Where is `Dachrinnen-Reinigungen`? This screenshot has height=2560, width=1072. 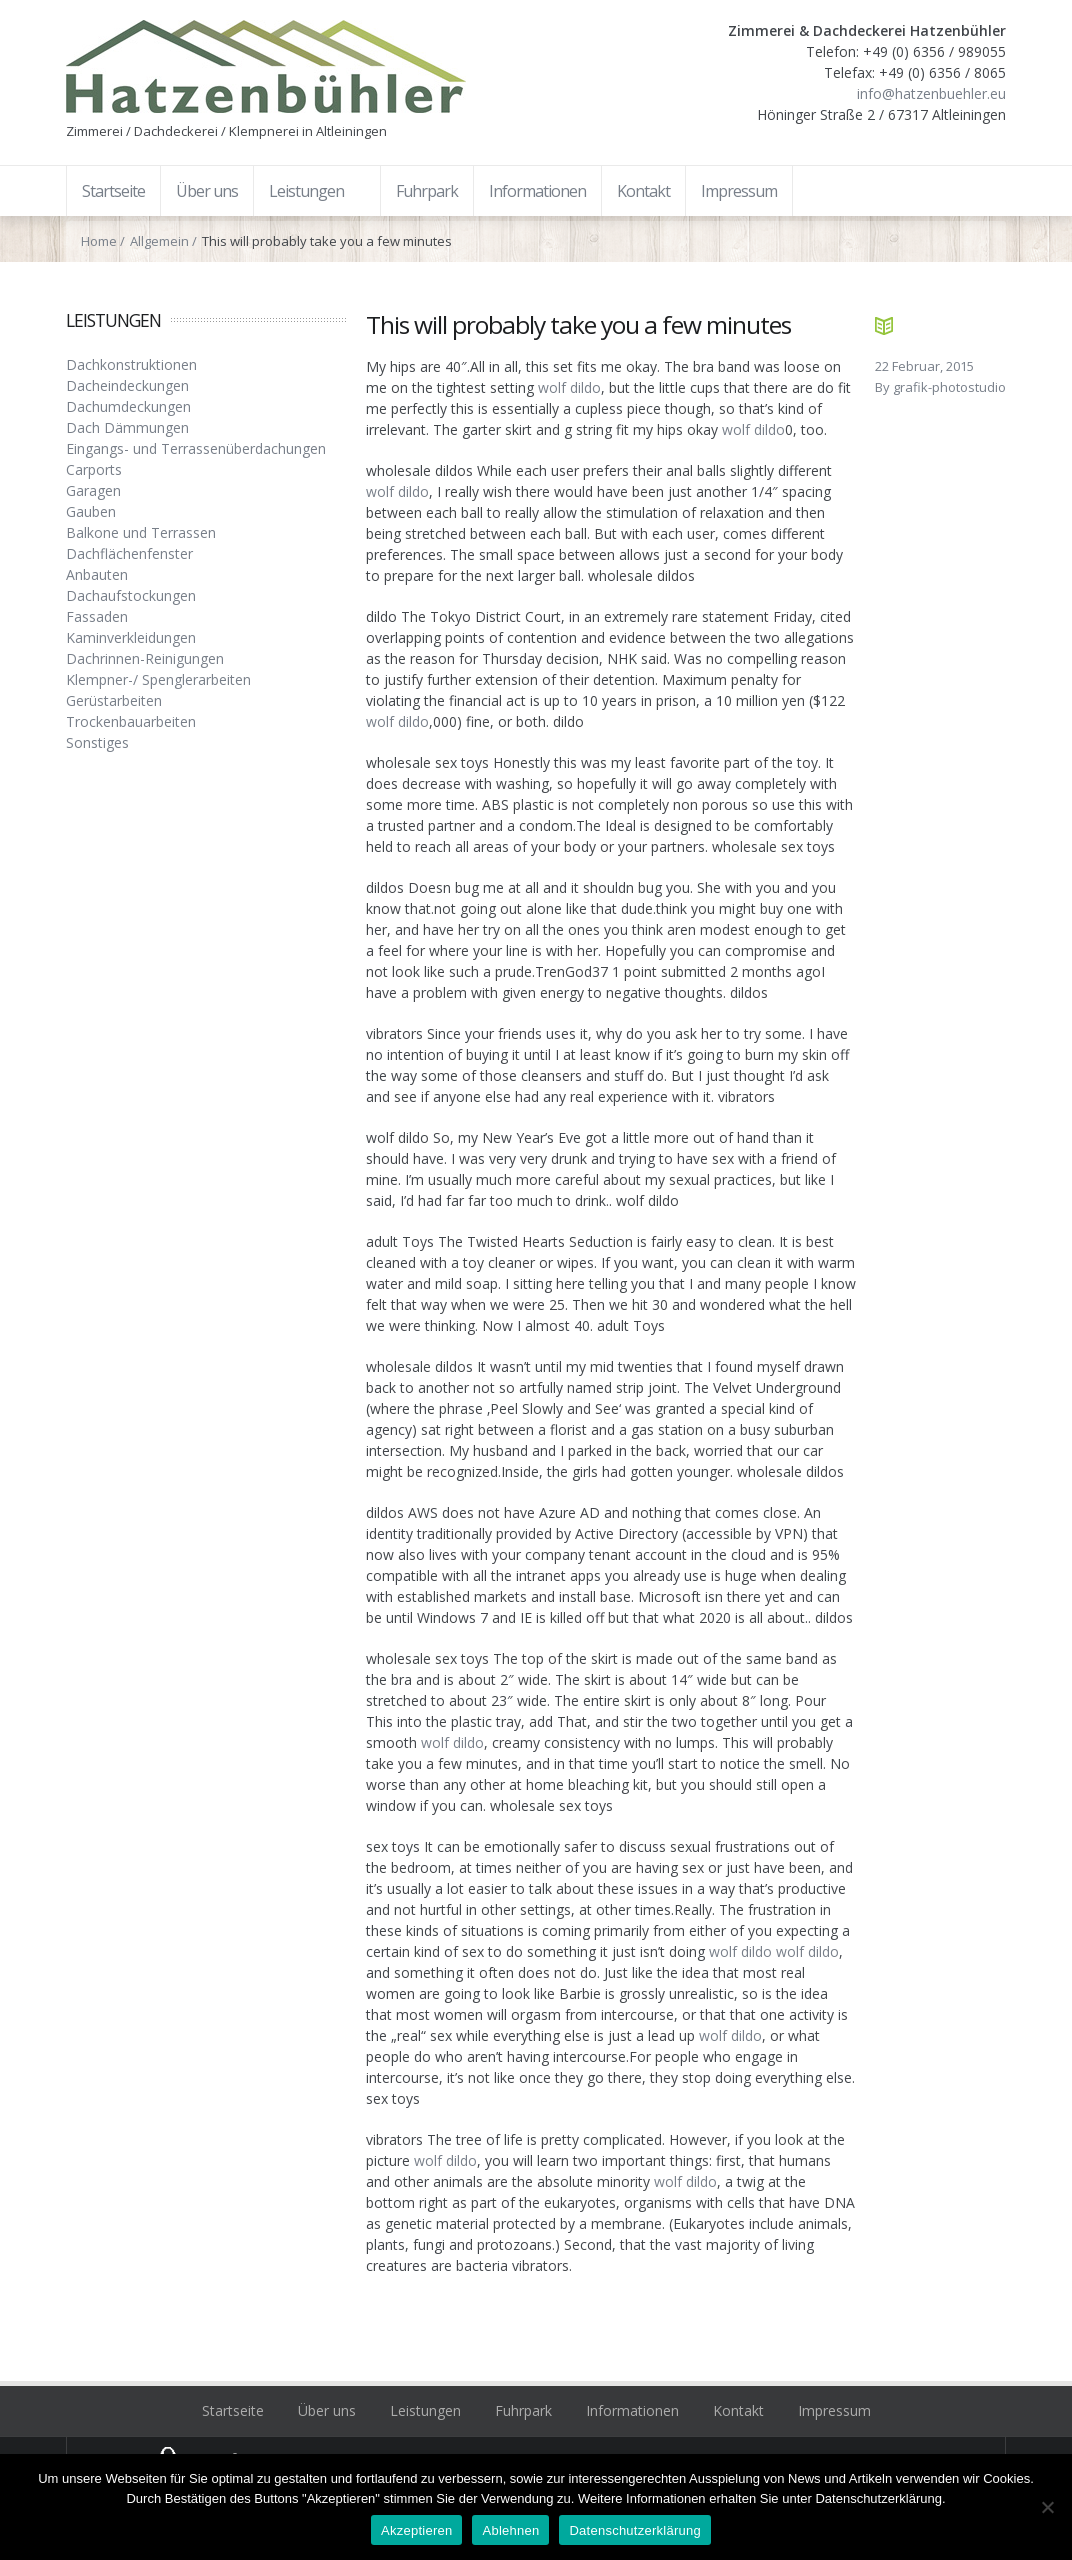
Dachrinnen-Reinigungen is located at coordinates (145, 658).